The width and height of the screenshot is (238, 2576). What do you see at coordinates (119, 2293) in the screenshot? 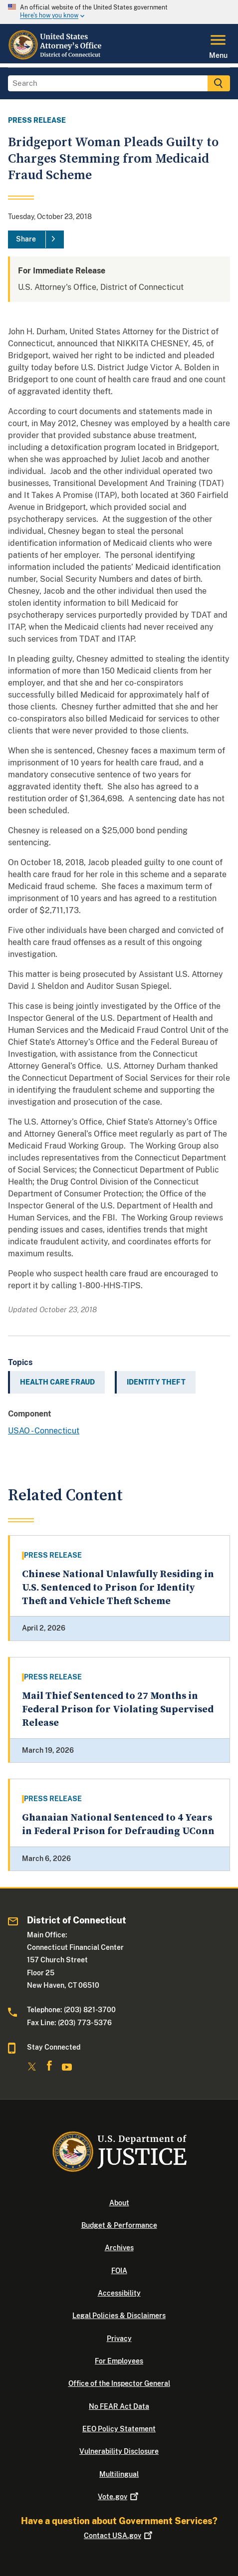
I see `Accessibility` at bounding box center [119, 2293].